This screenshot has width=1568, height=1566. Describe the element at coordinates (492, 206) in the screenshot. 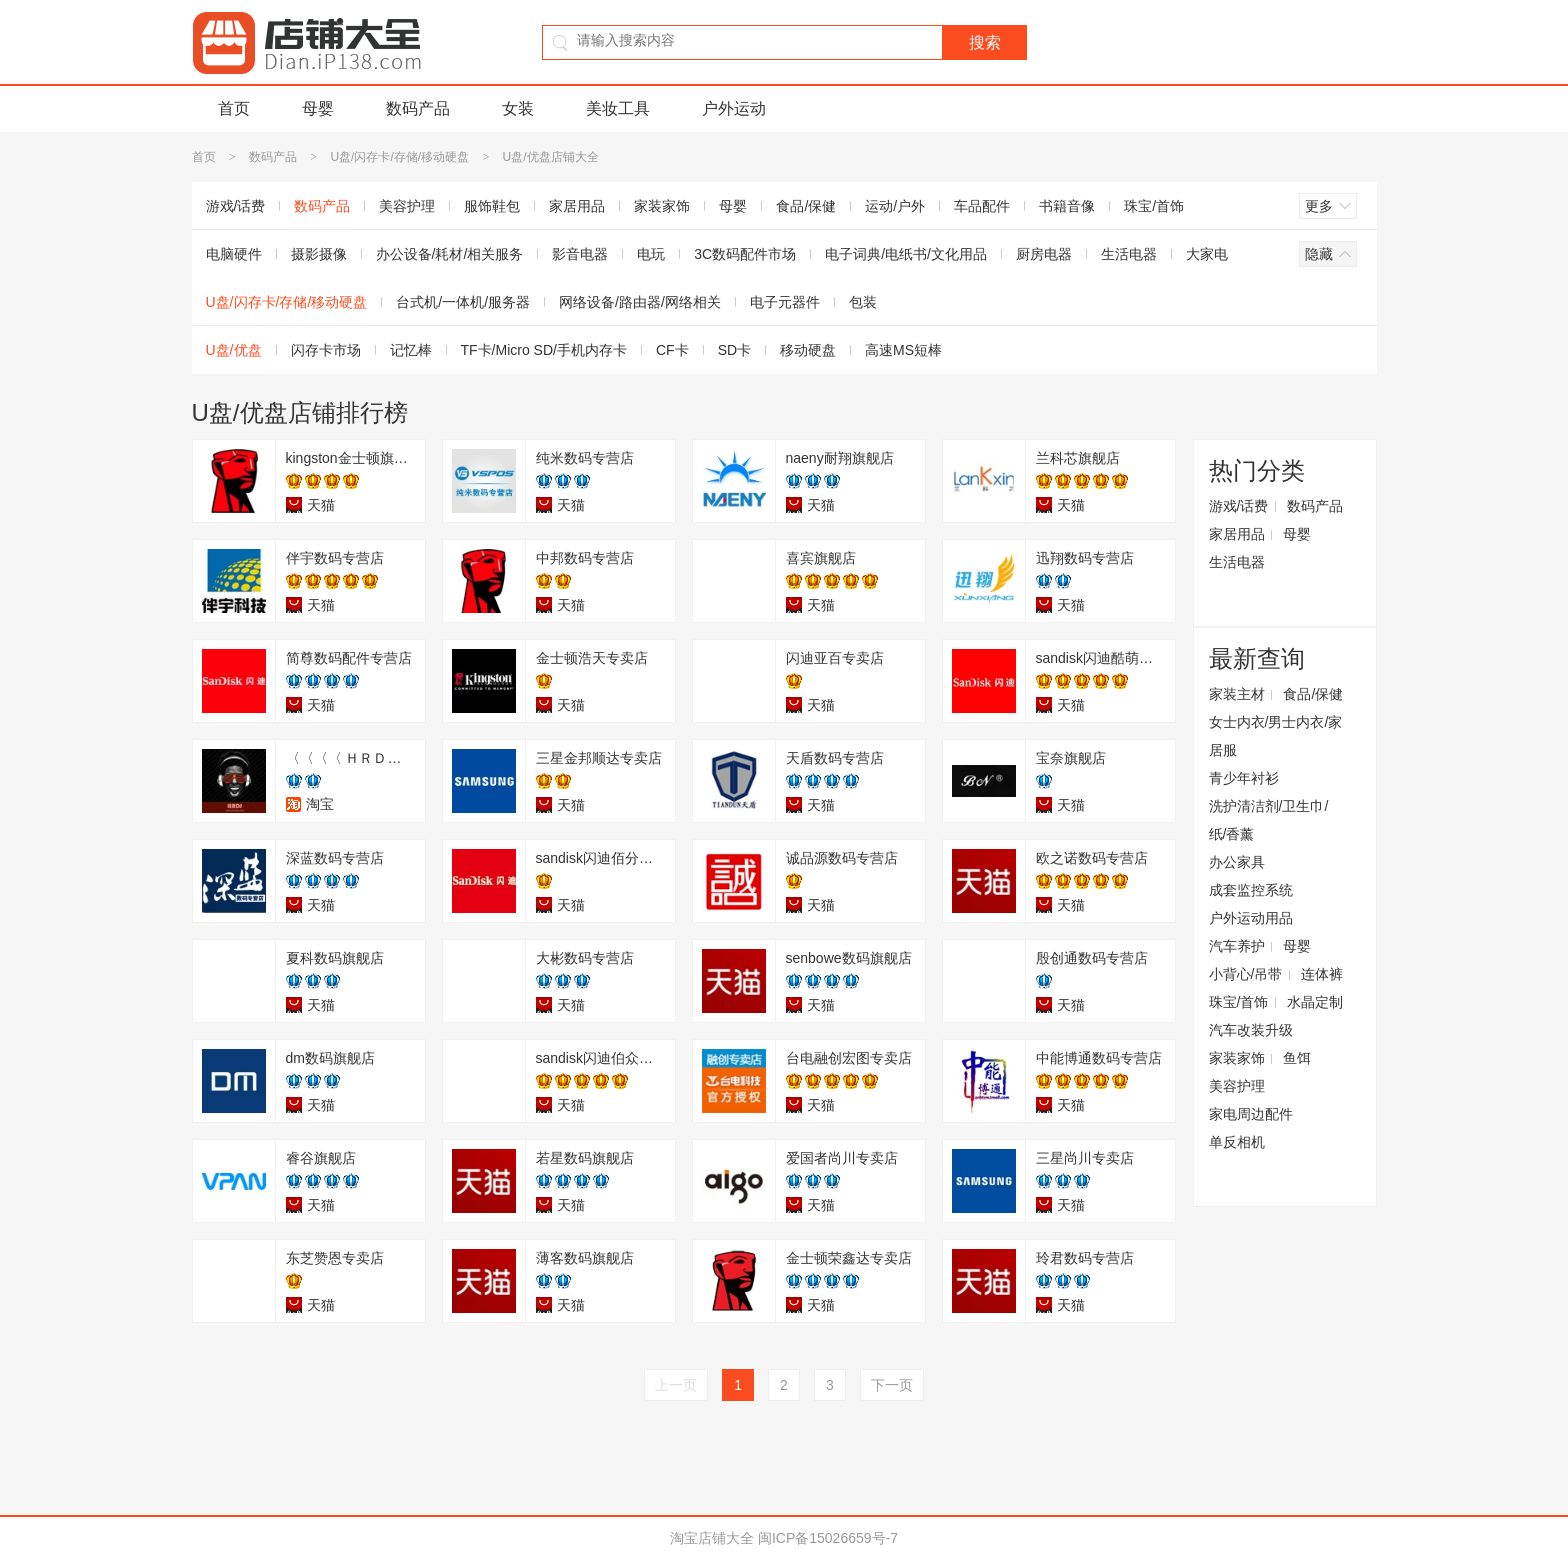

I see `服饰鞋包` at that location.